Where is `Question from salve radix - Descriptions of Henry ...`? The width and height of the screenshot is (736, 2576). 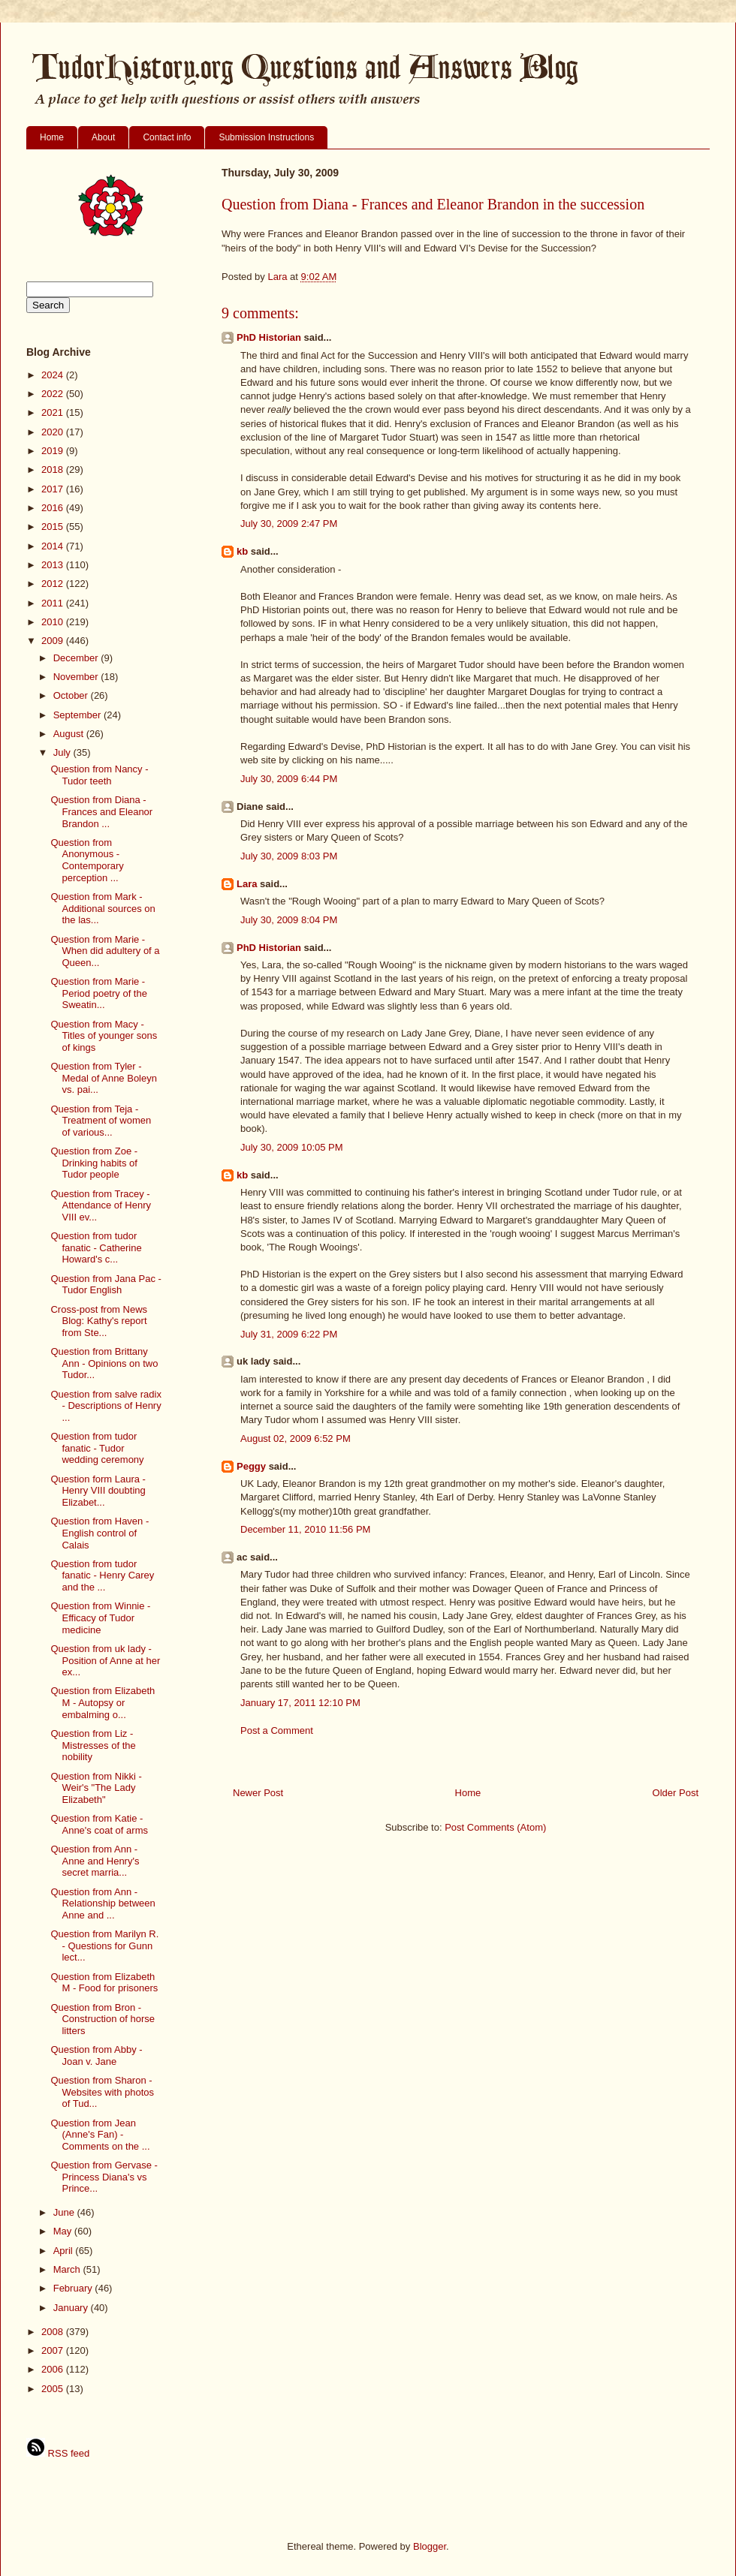
Question from salve radix - Descriptions of Henry ... is located at coordinates (105, 1406).